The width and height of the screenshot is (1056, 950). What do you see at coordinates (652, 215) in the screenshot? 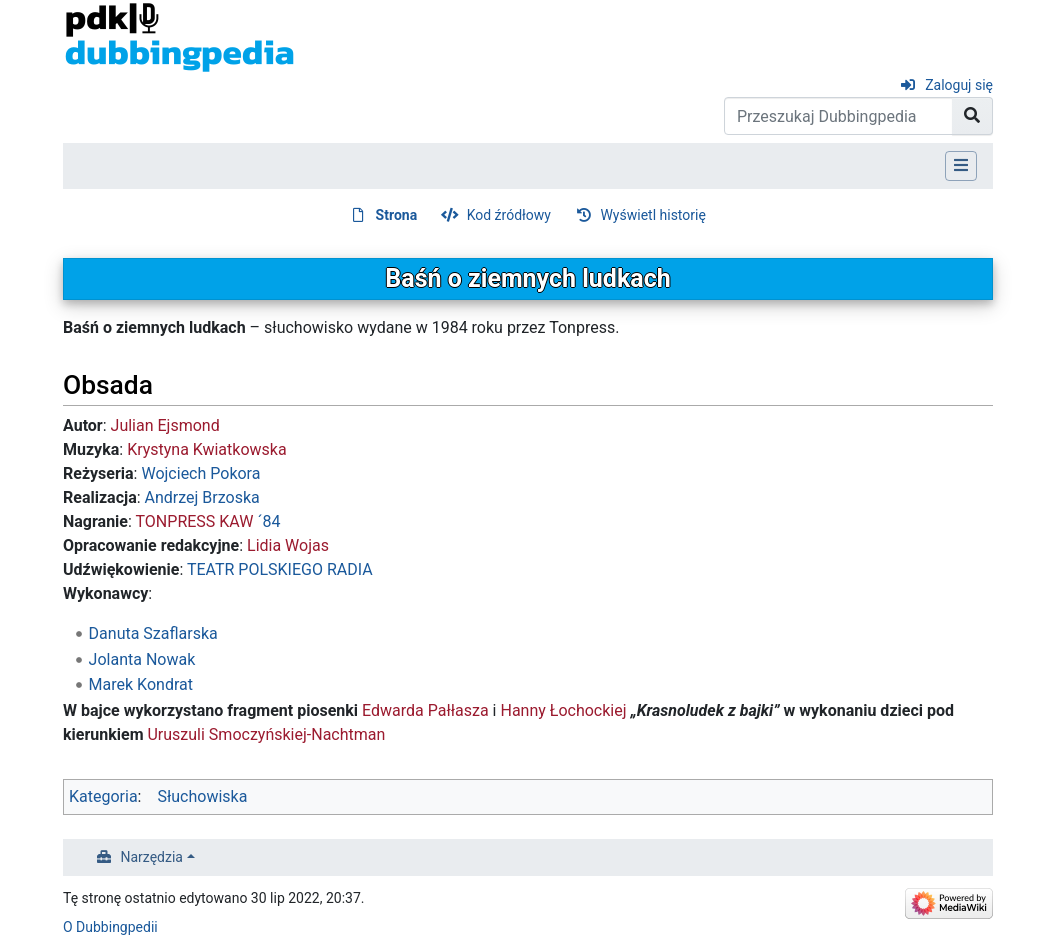
I see `Wyświetl historię` at bounding box center [652, 215].